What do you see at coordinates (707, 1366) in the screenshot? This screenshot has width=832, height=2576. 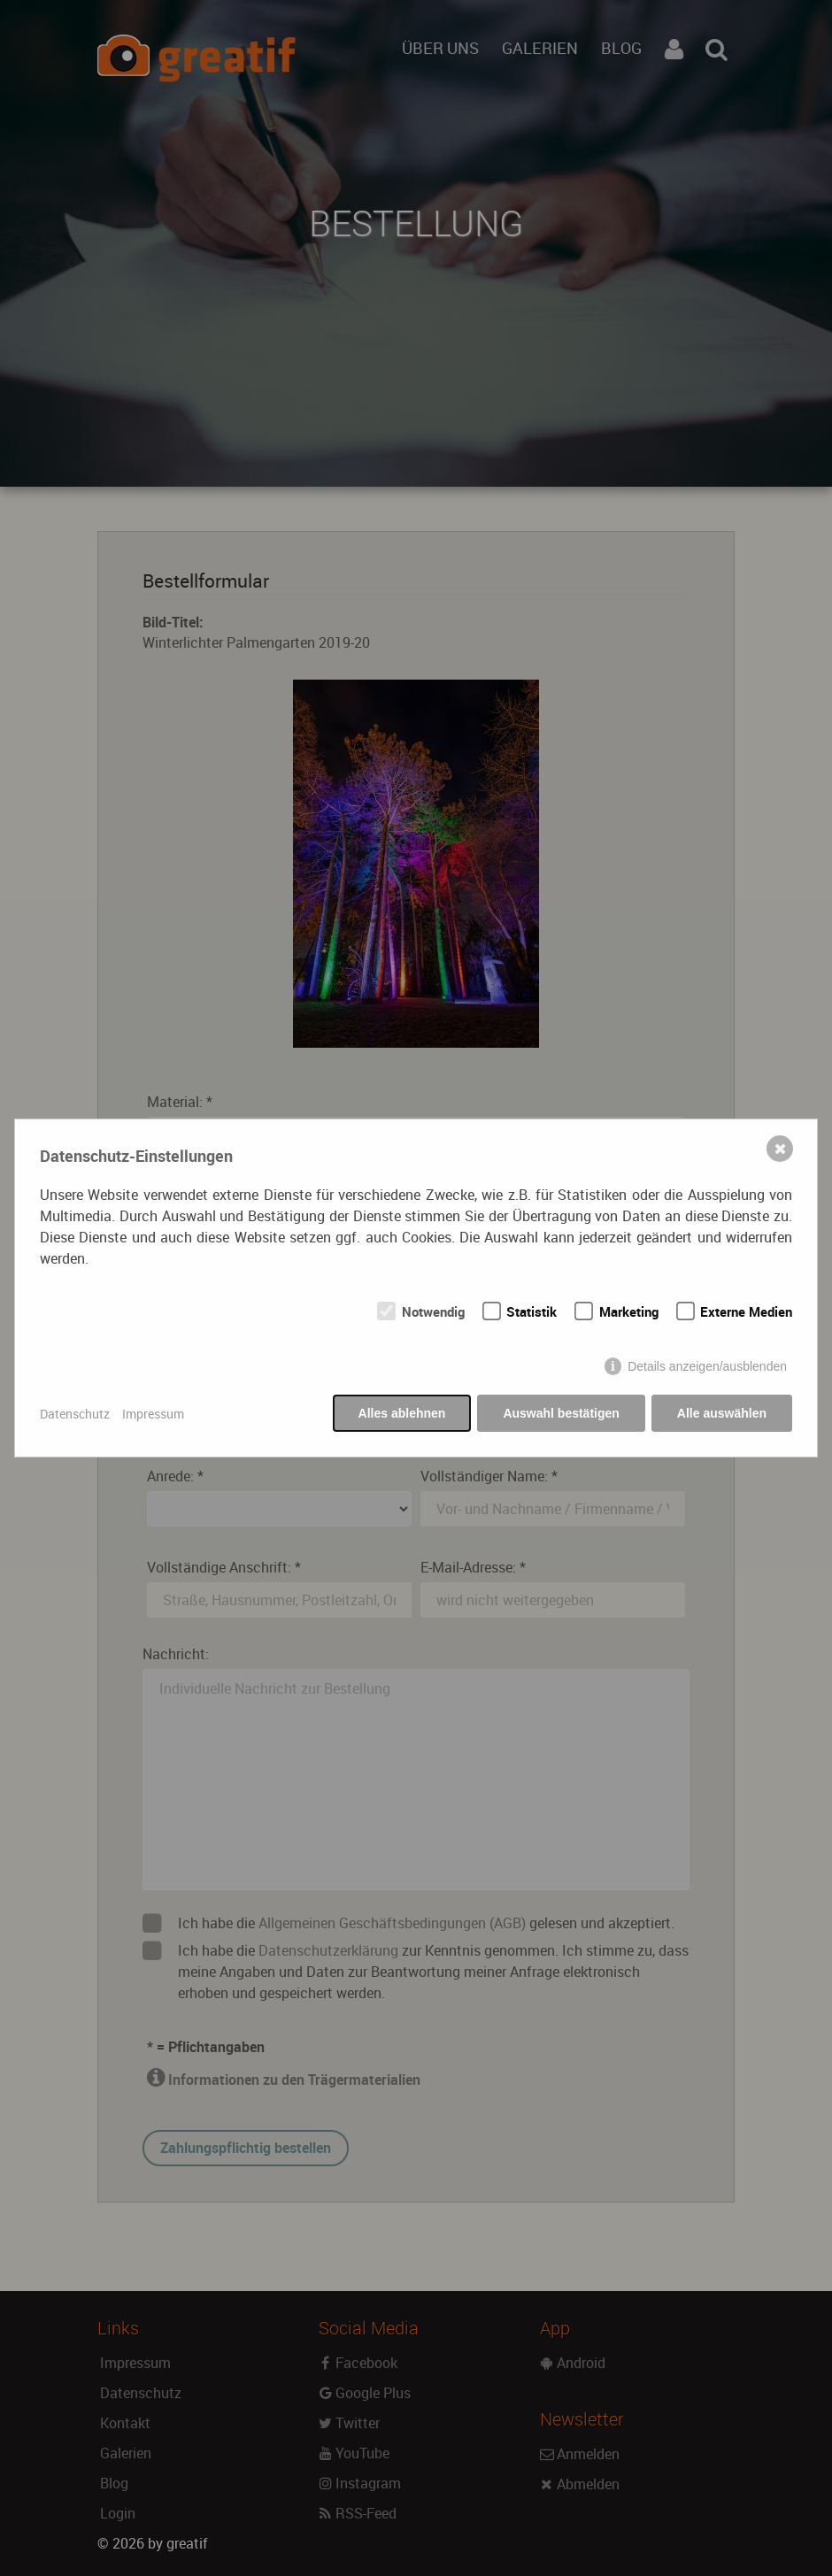 I see `Details anzeigen/ausblenden` at bounding box center [707, 1366].